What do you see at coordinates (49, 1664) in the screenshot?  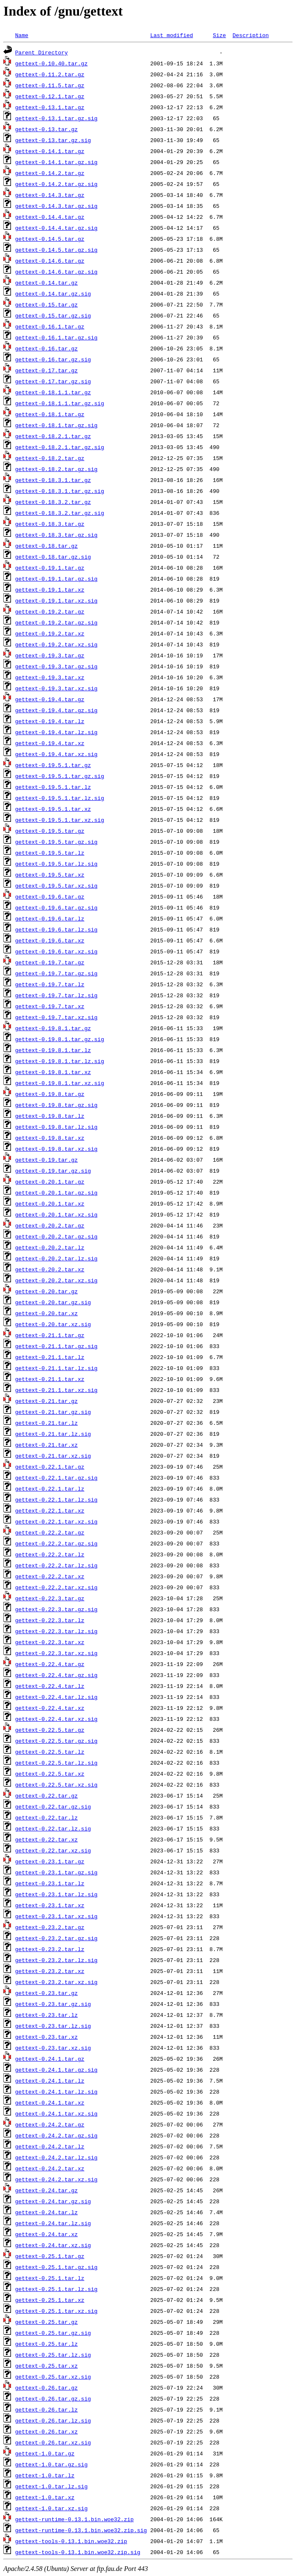 I see `gettext-0.22.4.tar.gz` at bounding box center [49, 1664].